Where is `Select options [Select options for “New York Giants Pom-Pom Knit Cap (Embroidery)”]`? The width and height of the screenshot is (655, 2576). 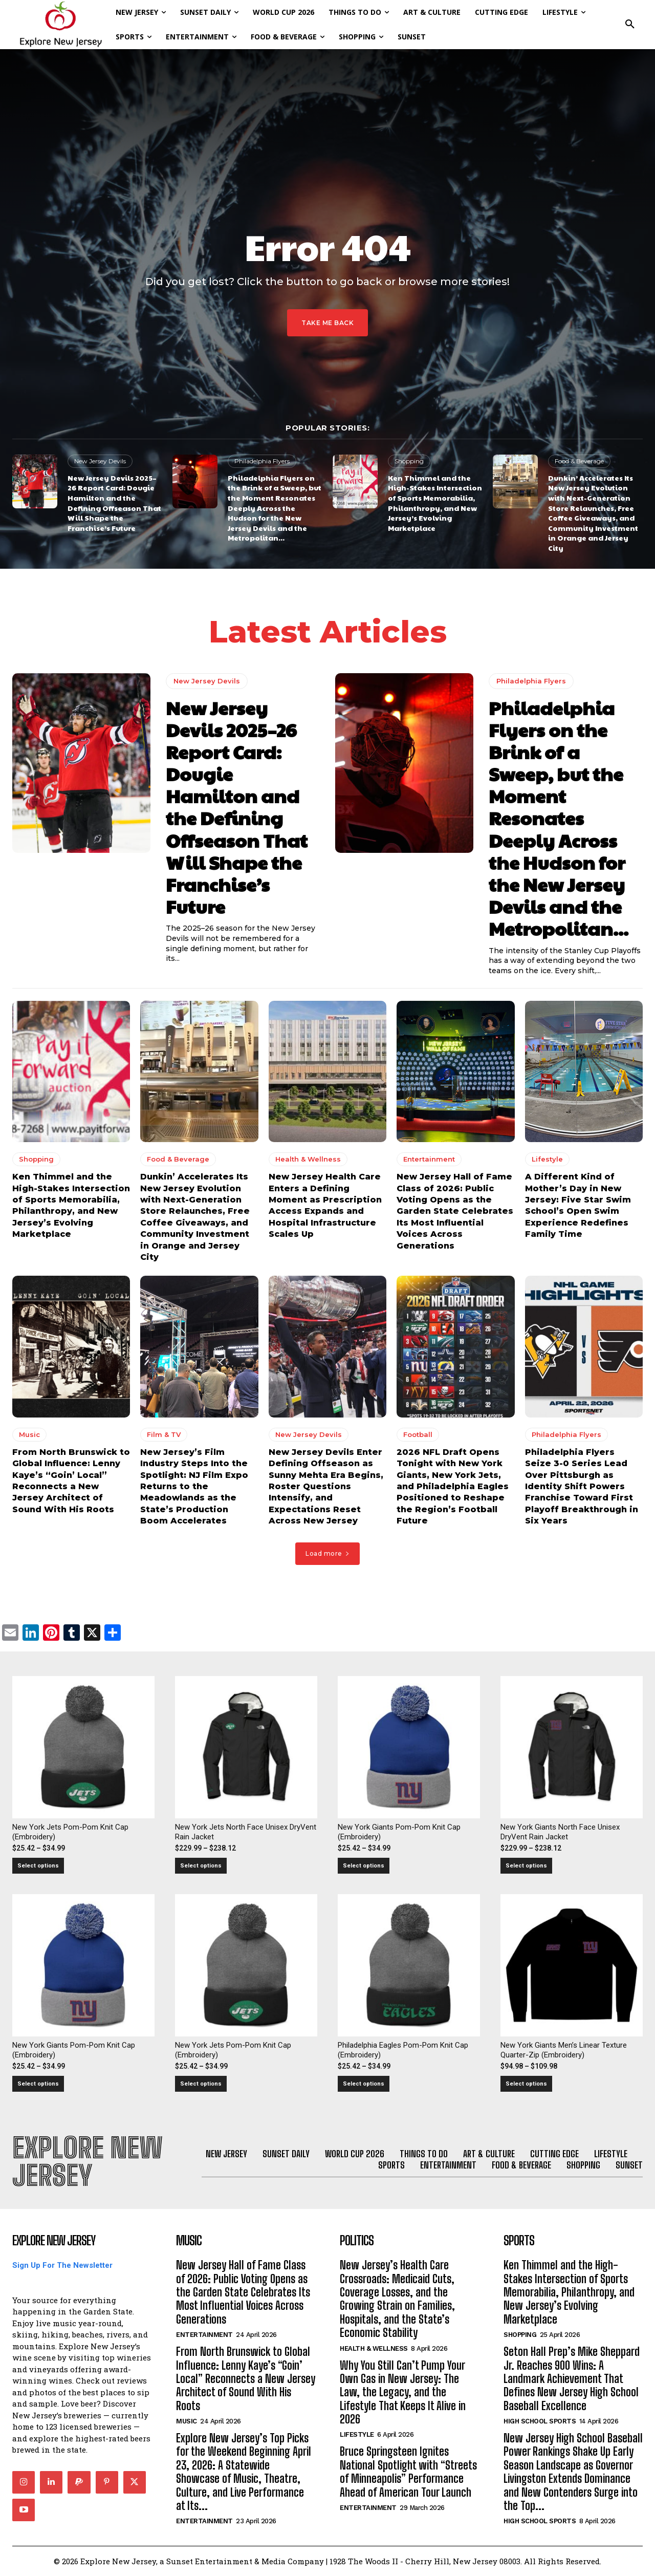 Select options [Select options for “New York Giants Pom-Pom Knit Cap (Embroidery)”] is located at coordinates (363, 1865).